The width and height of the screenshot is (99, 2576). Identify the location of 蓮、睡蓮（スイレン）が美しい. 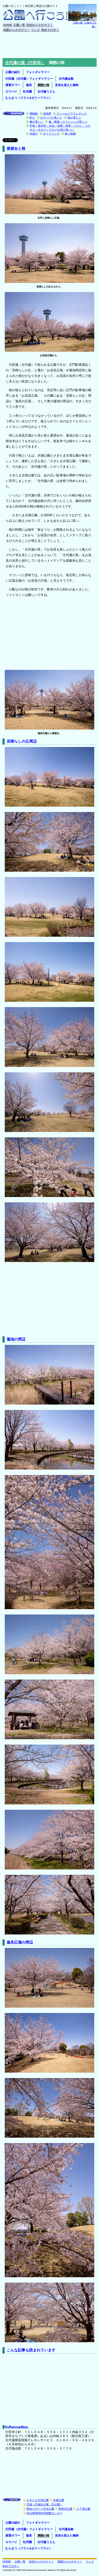
(68, 121).